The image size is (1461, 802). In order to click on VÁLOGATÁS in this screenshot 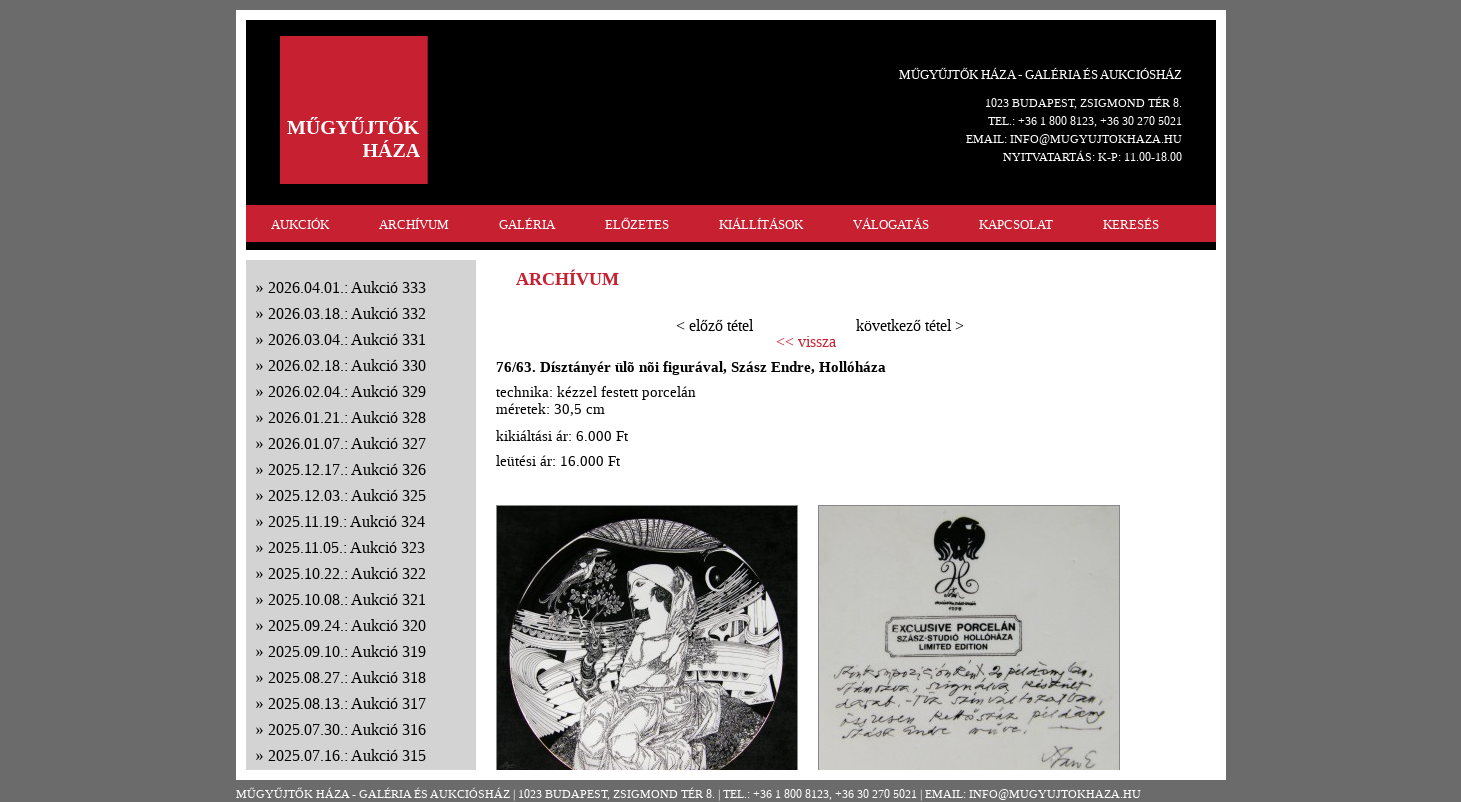, I will do `click(891, 224)`.